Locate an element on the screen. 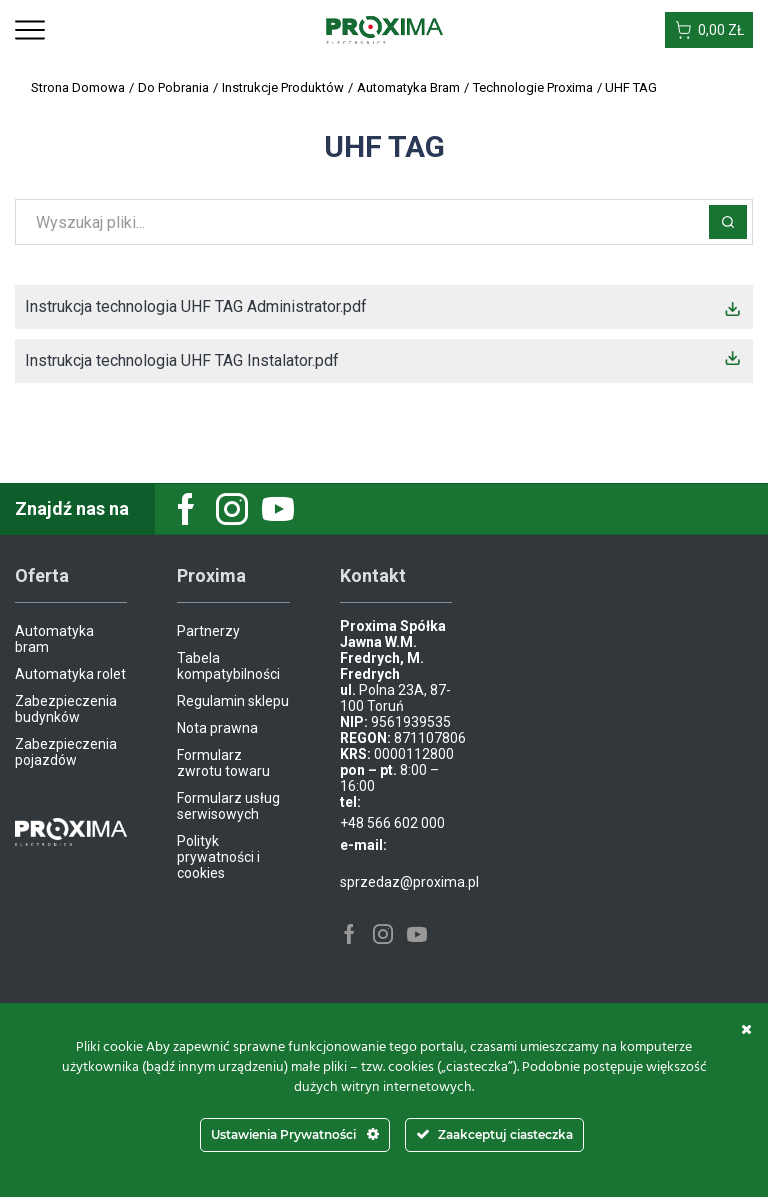 The width and height of the screenshot is (768, 1197). Zabezpieczenia pojazdów is located at coordinates (66, 752).